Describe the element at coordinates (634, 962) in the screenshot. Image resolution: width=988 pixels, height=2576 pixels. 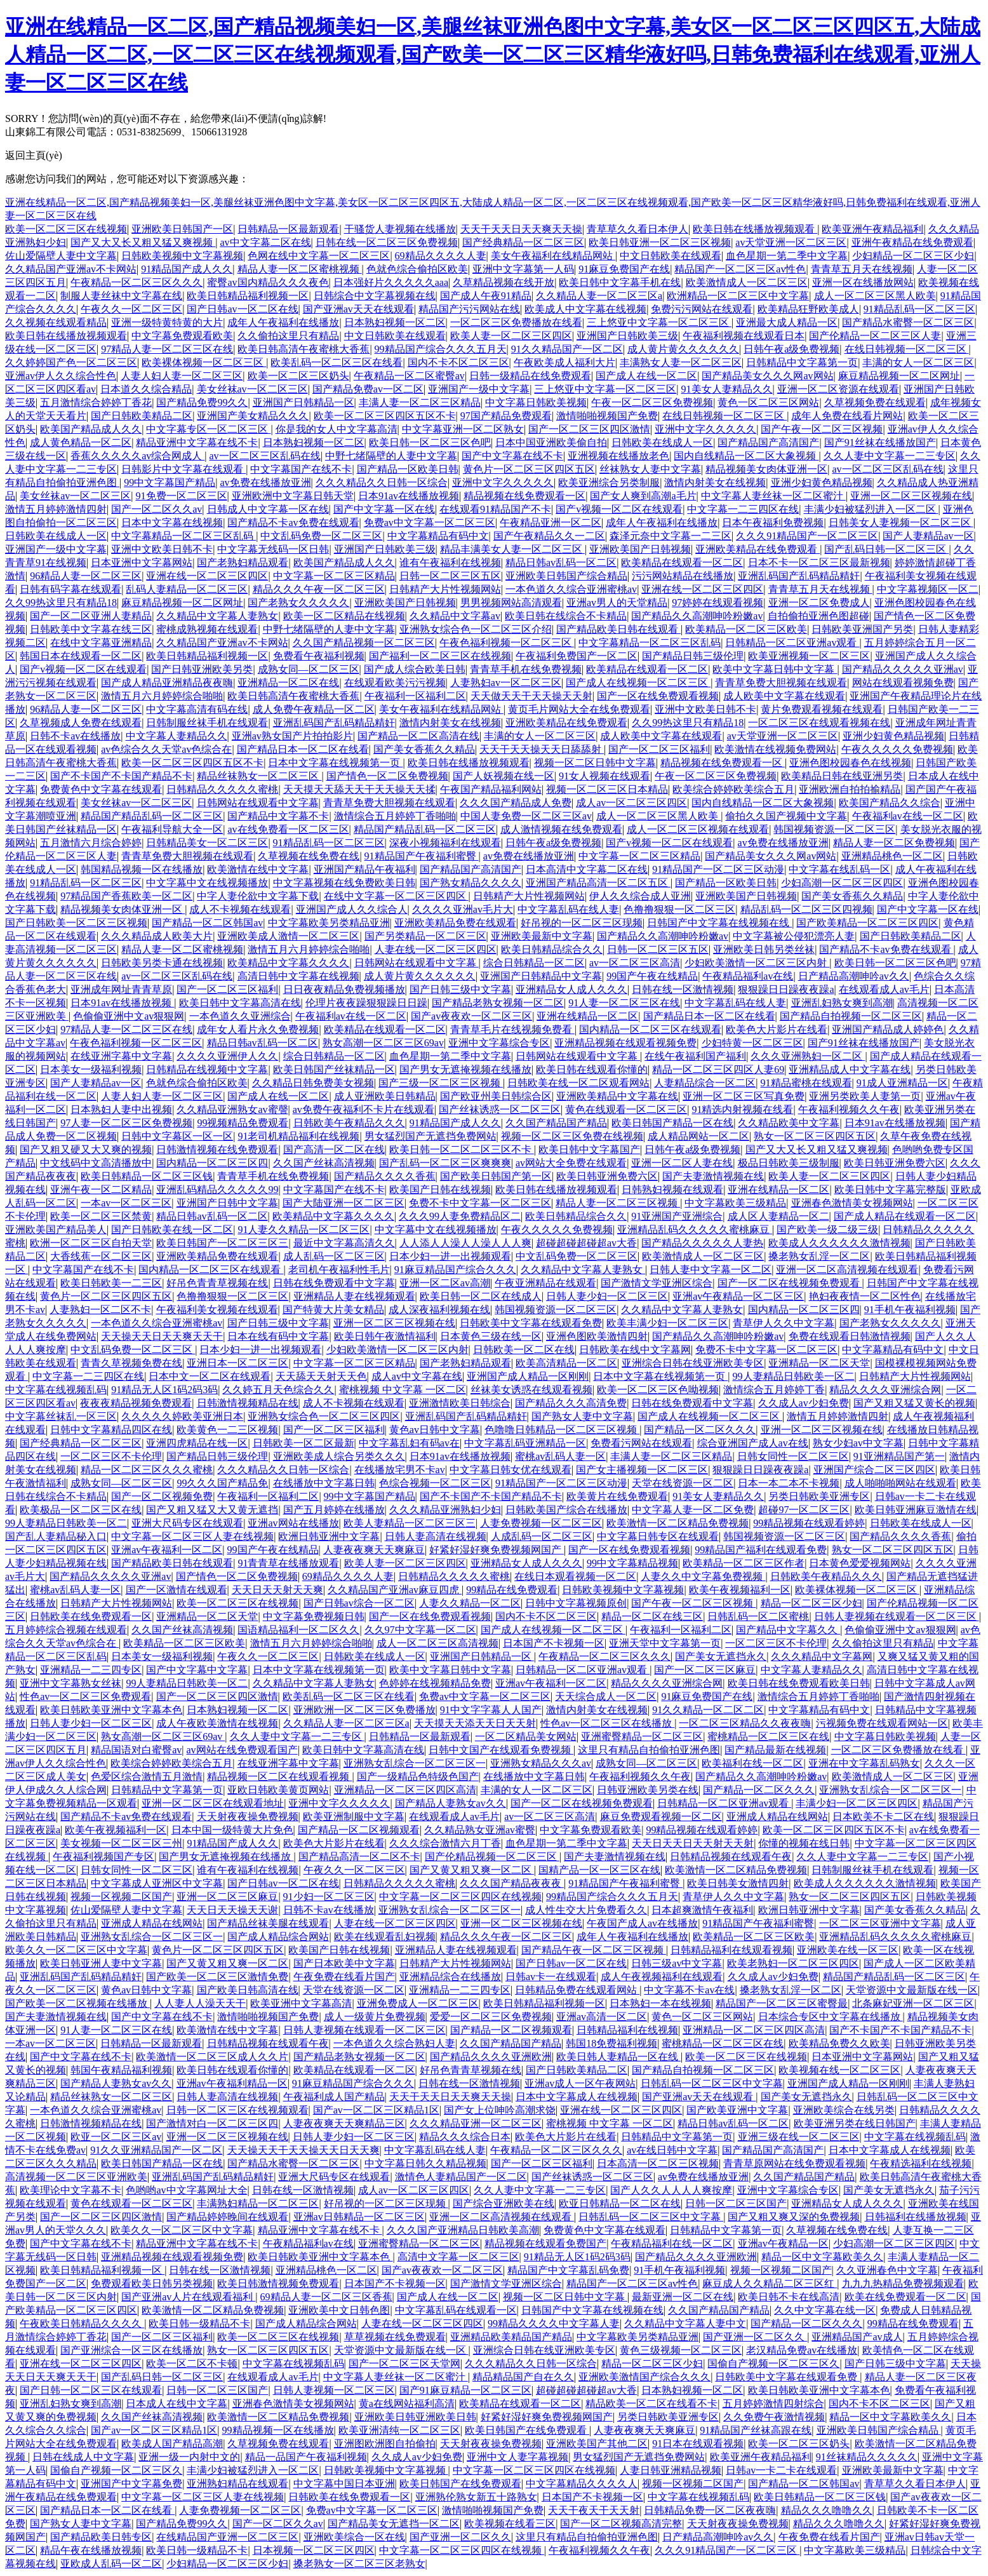
I see `av一区二区三区高清` at that location.